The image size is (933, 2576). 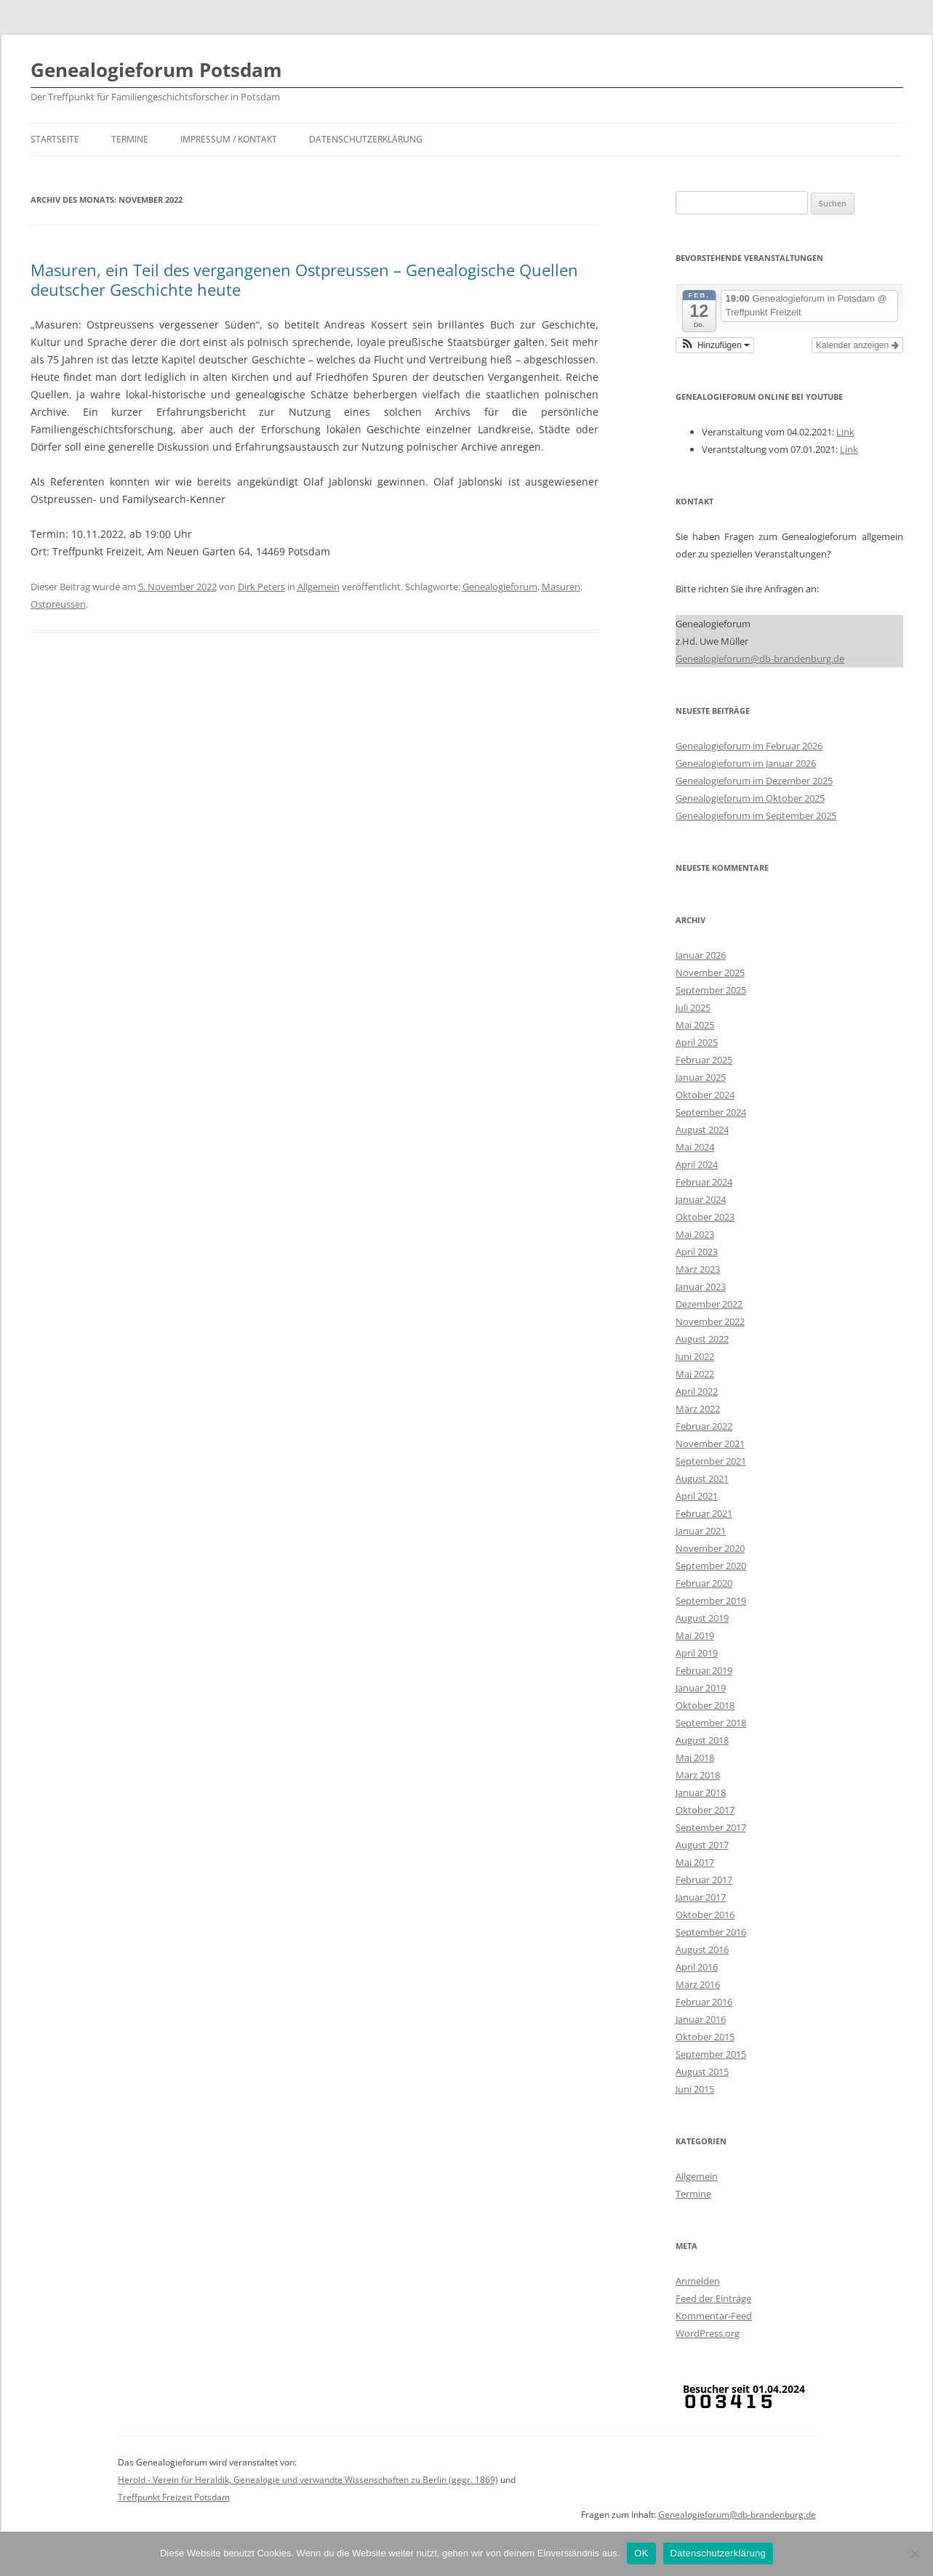 I want to click on Januar 2017, so click(x=701, y=1897).